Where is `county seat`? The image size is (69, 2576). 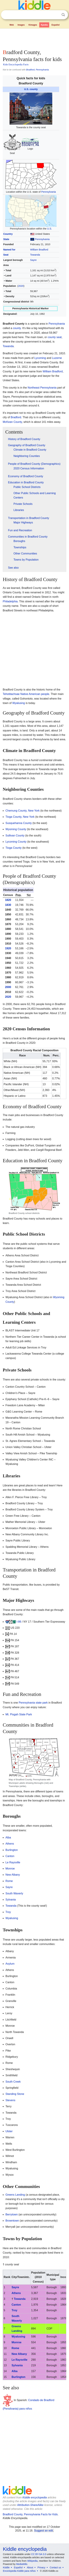 county seat is located at coordinates (55, 337).